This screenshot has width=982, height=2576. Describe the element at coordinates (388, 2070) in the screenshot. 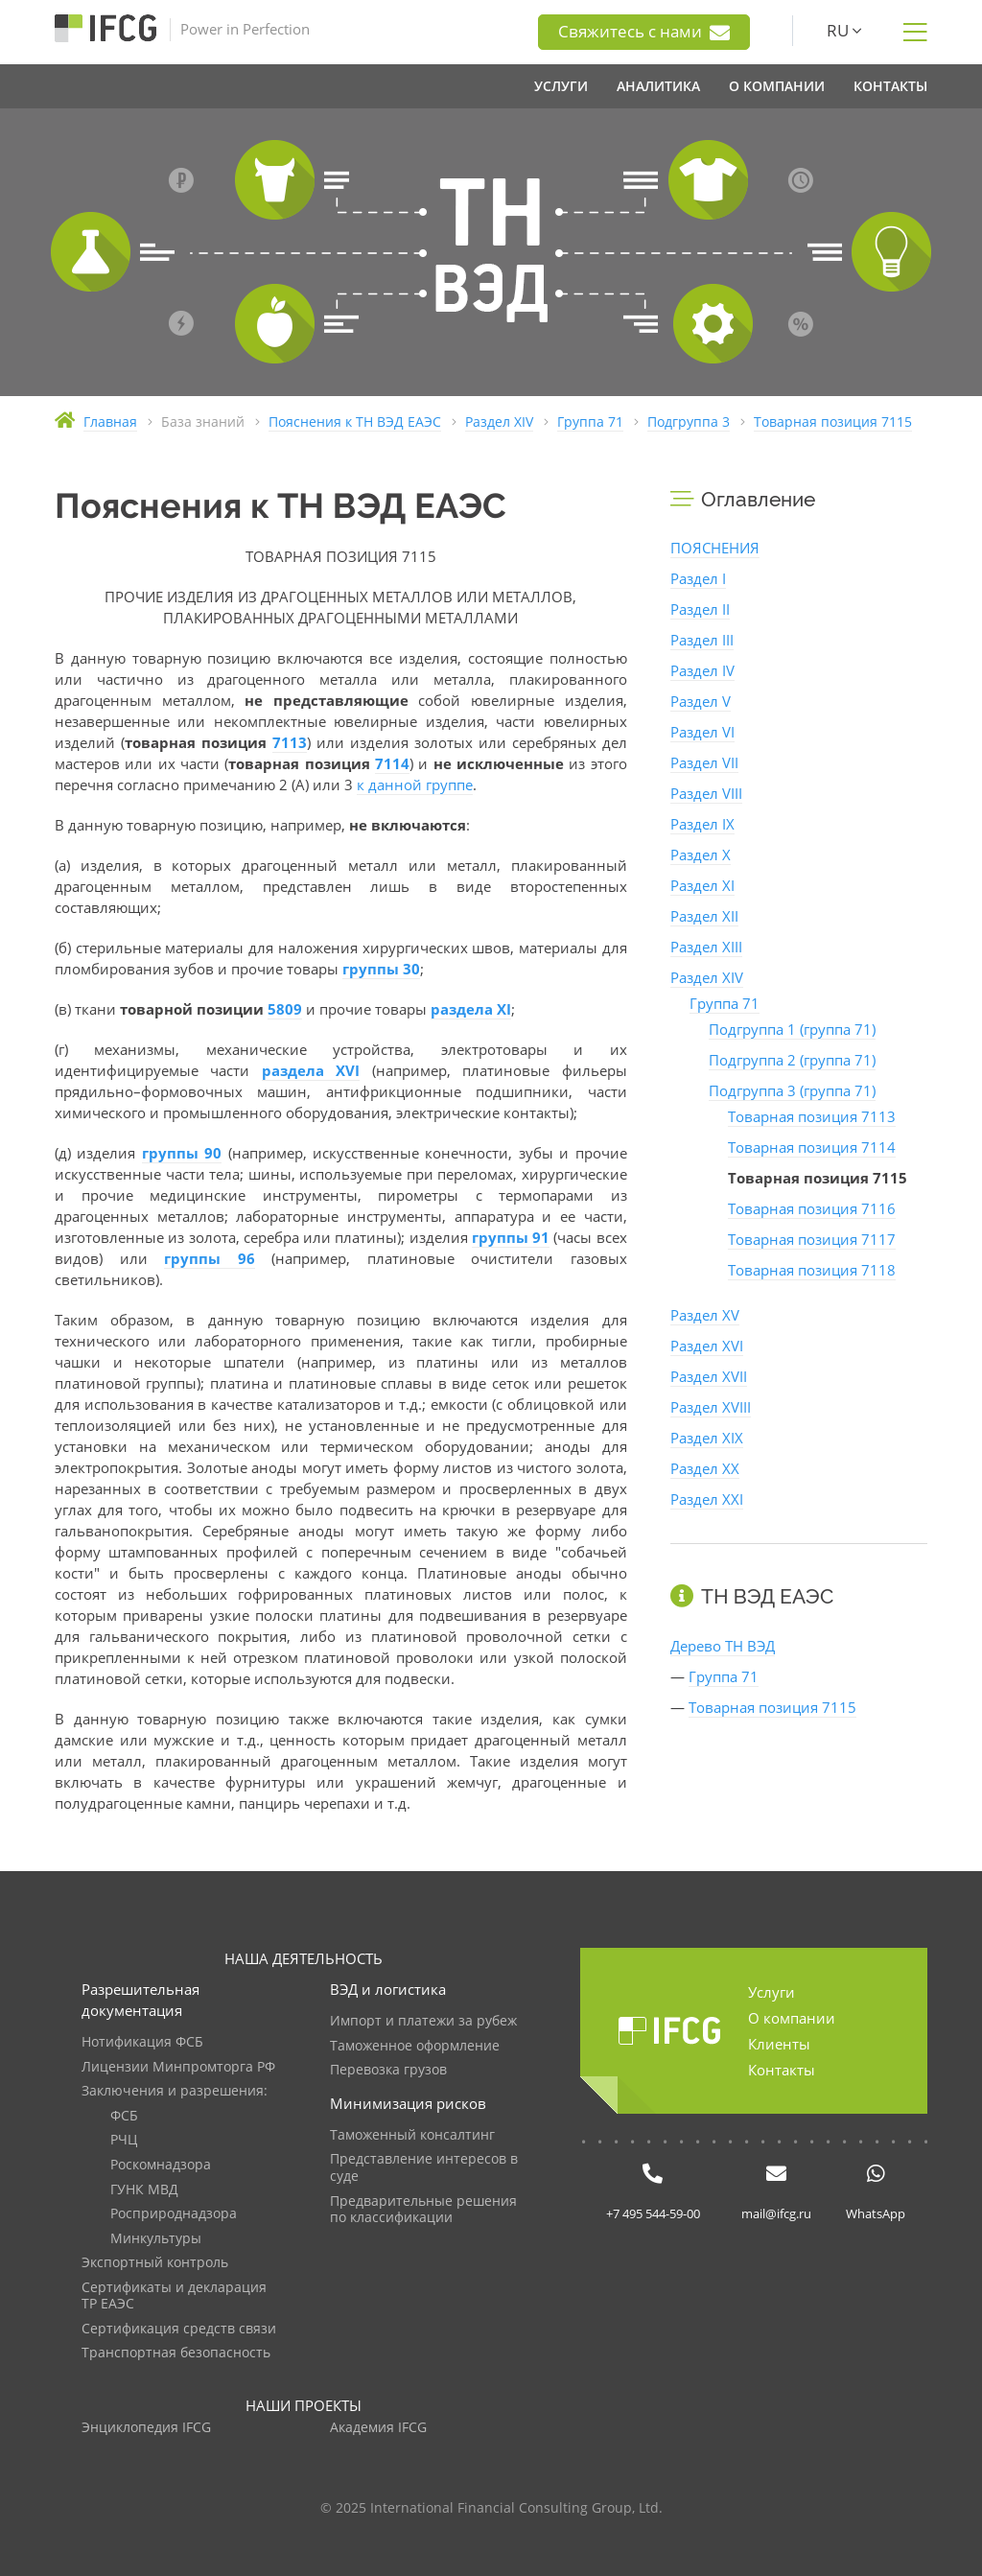

I see `Перевозка грузов` at that location.